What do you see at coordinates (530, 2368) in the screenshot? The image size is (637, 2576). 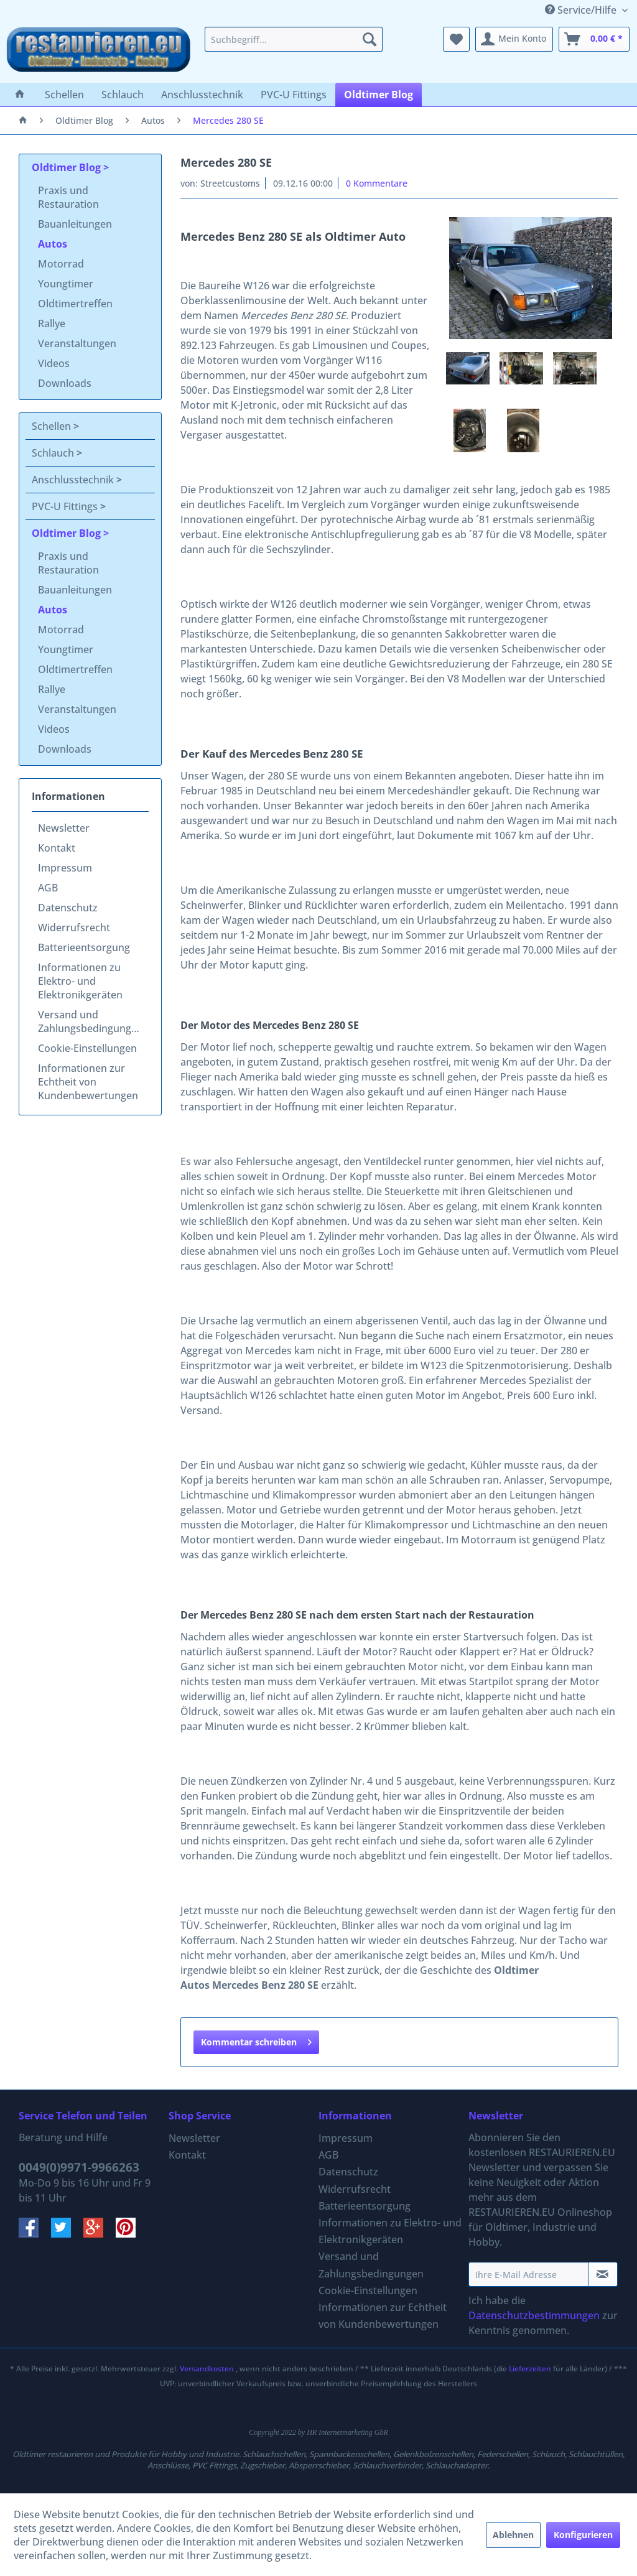 I see `Lieferzeiten` at bounding box center [530, 2368].